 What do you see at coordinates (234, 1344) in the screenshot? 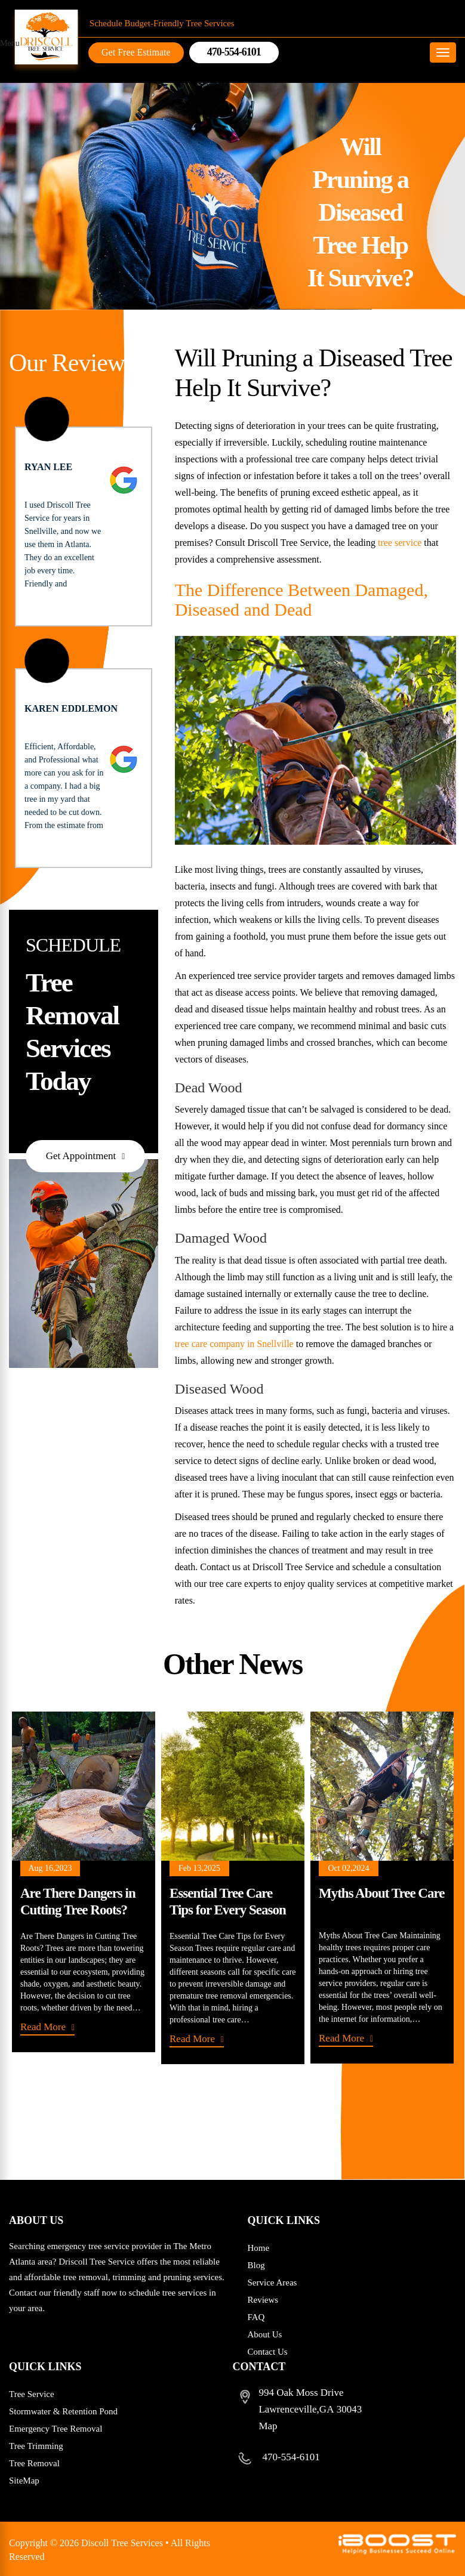
I see `tree care company in Snellville` at bounding box center [234, 1344].